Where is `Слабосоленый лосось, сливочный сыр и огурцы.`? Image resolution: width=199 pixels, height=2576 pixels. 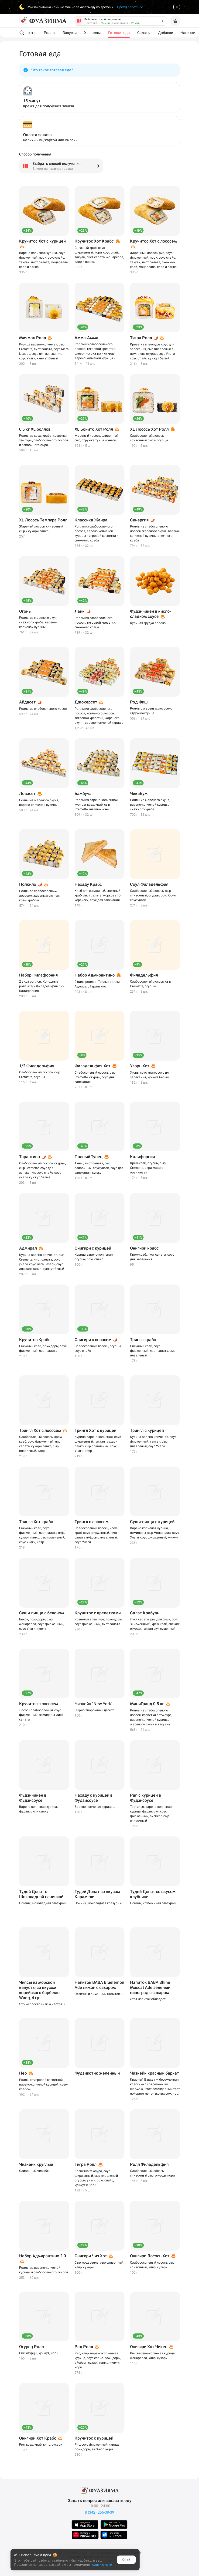 Слабосоленый лосось, сливочный сыр и огурцы. is located at coordinates (149, 438).